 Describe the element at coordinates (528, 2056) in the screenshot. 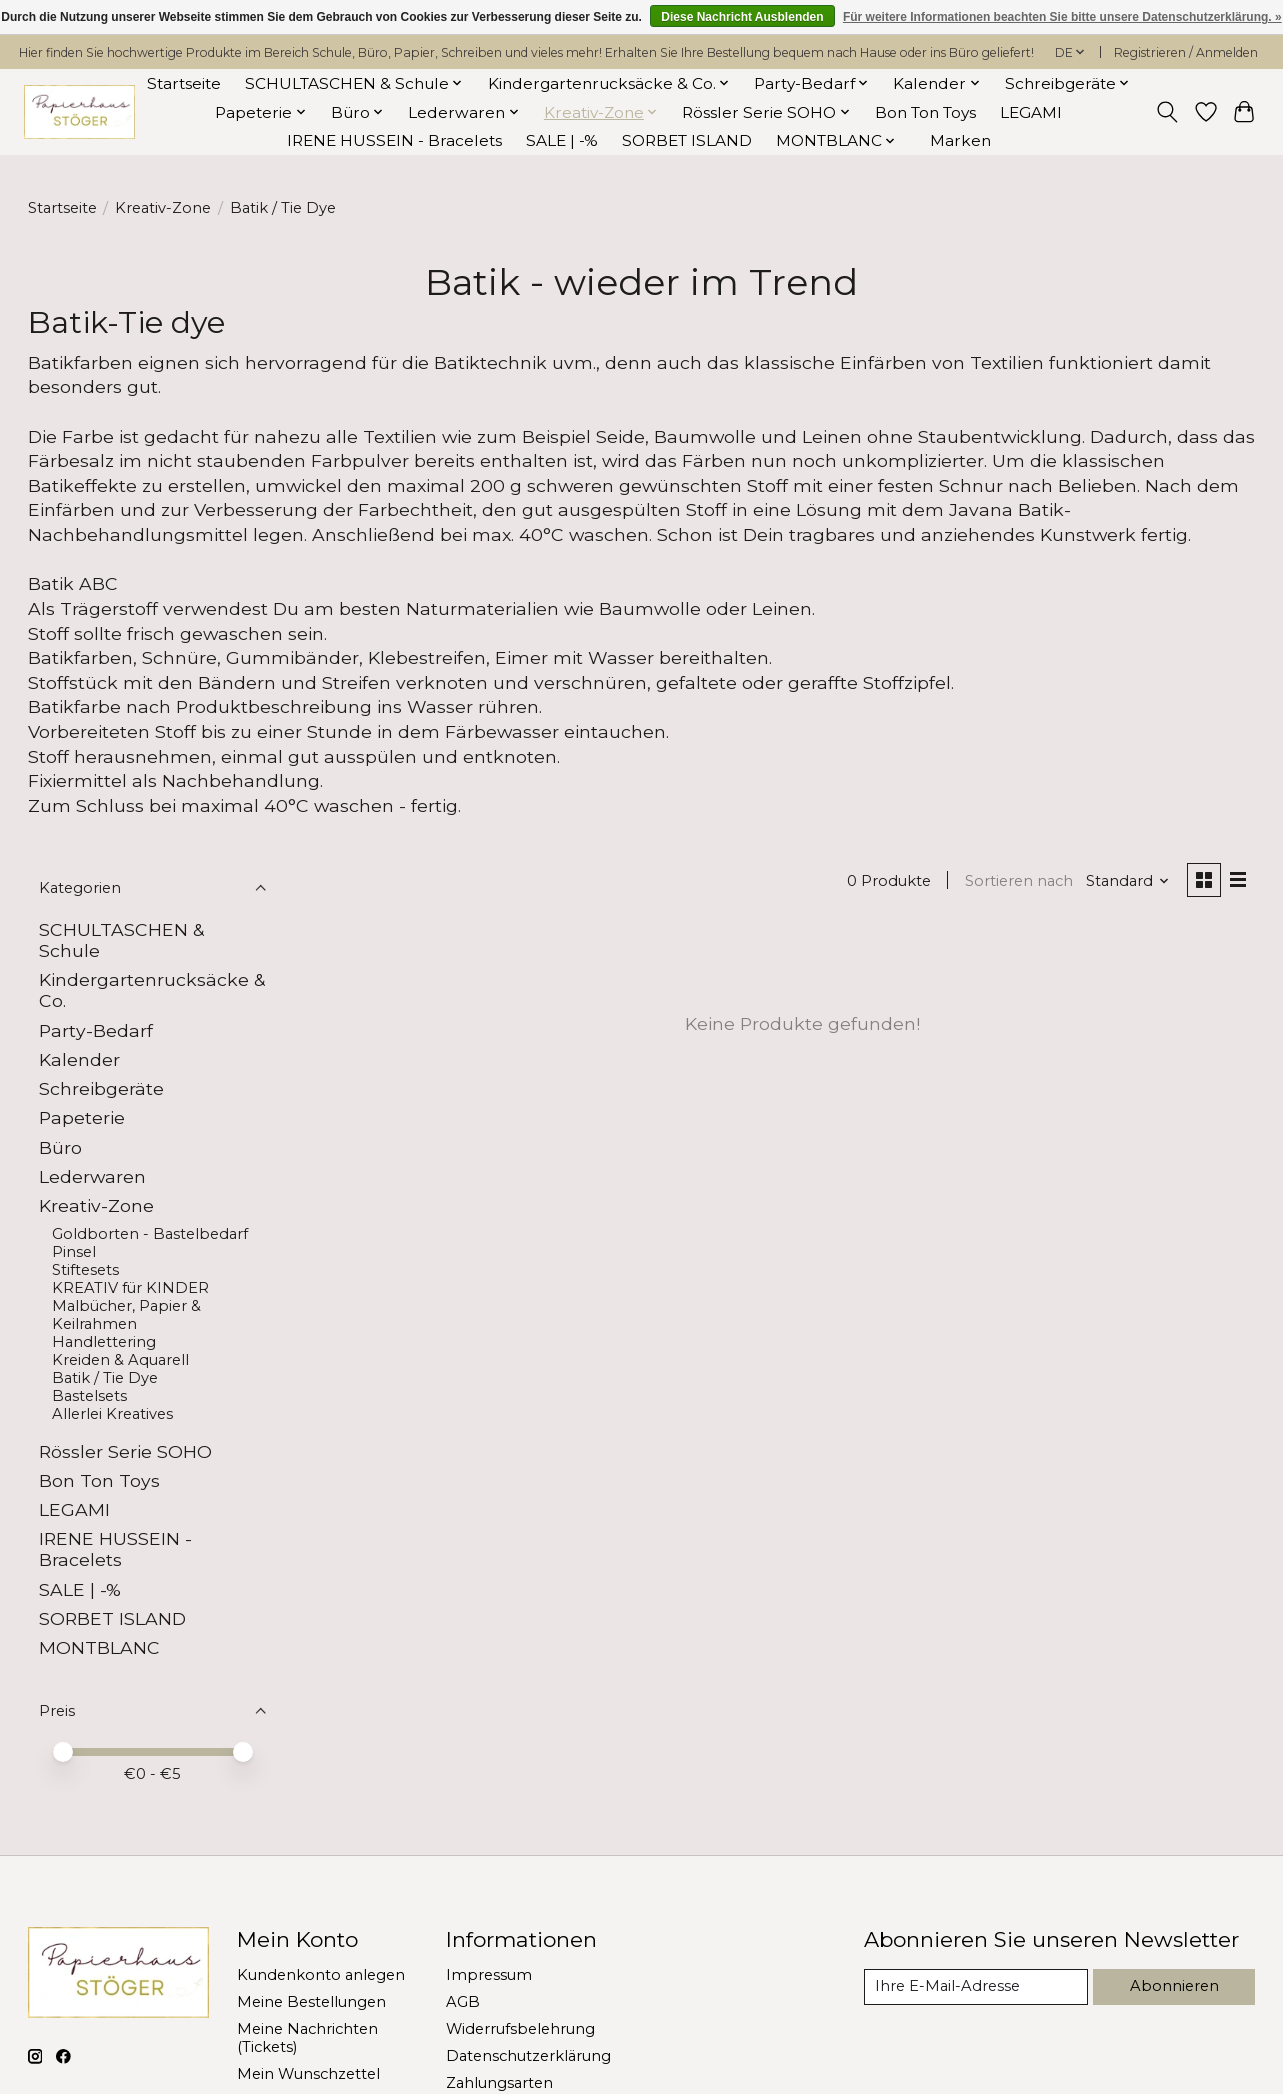

I see `Datenschutzerklärung` at that location.